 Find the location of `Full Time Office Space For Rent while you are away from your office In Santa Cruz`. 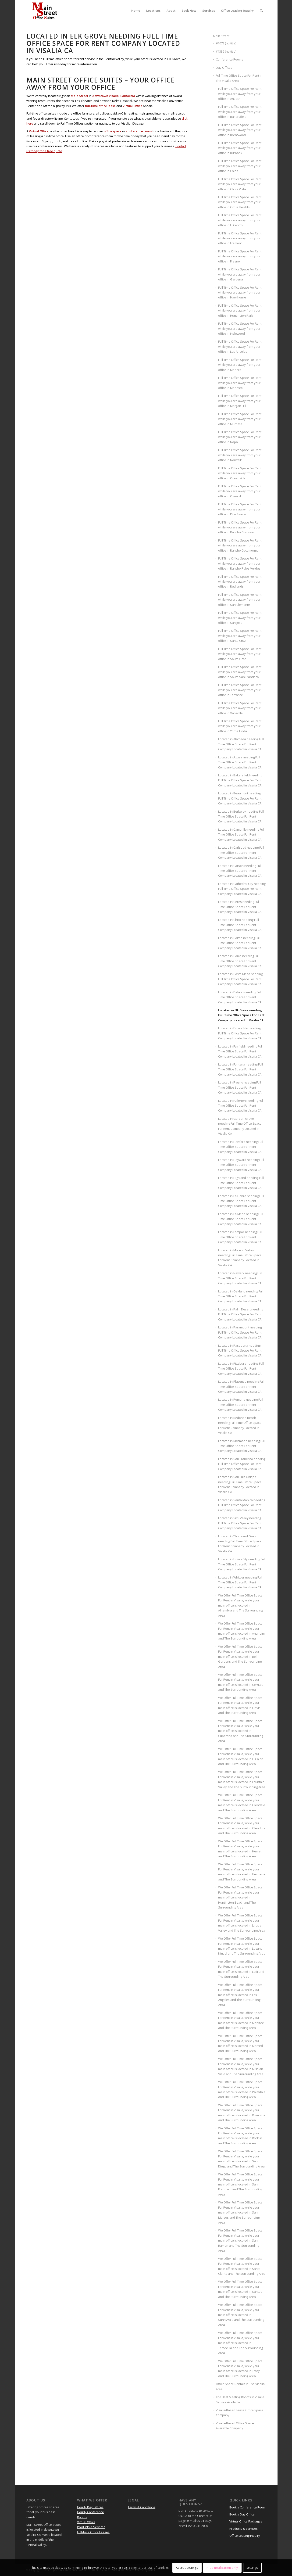

Full Time Office Space For Rent while you are away from your office In Santa Cruz is located at coordinates (239, 635).